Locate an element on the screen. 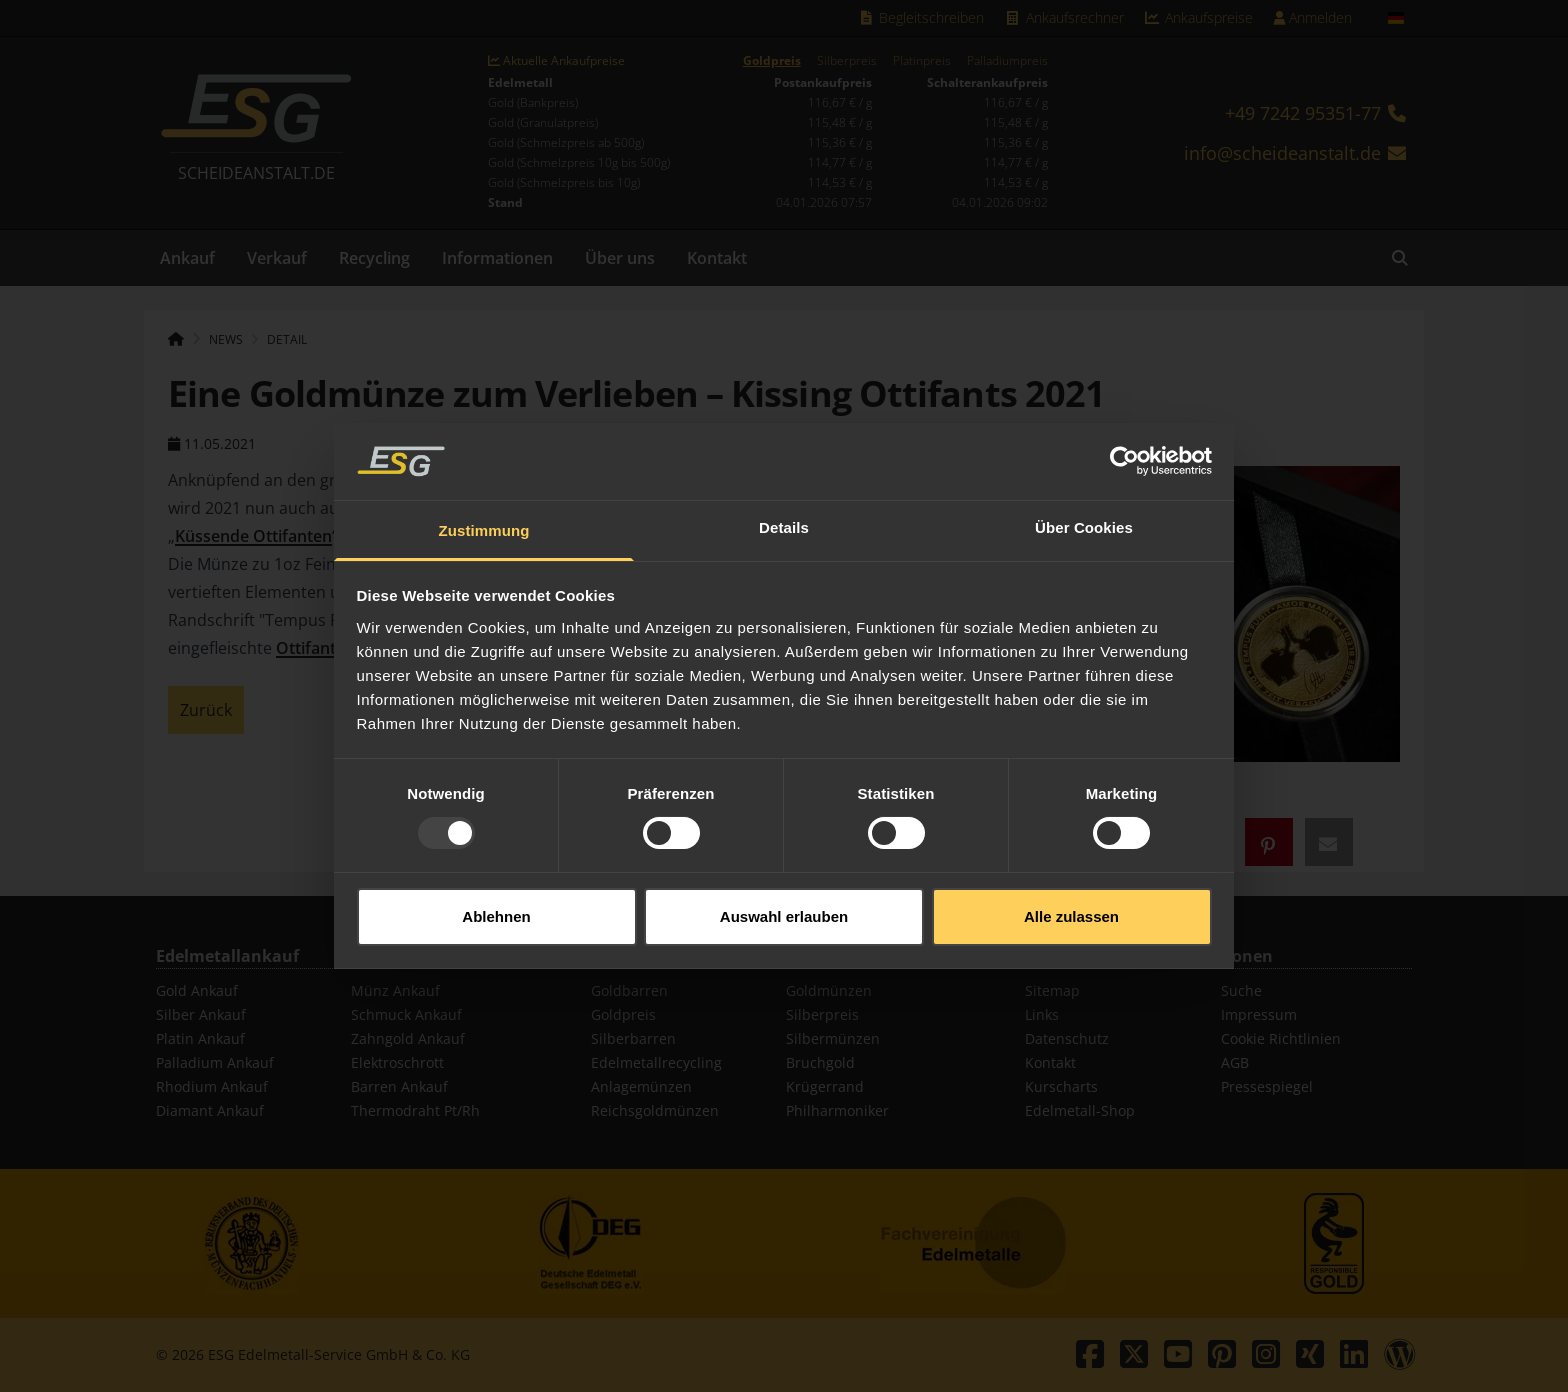 The height and width of the screenshot is (1392, 1568). Silberpreis is located at coordinates (847, 61).